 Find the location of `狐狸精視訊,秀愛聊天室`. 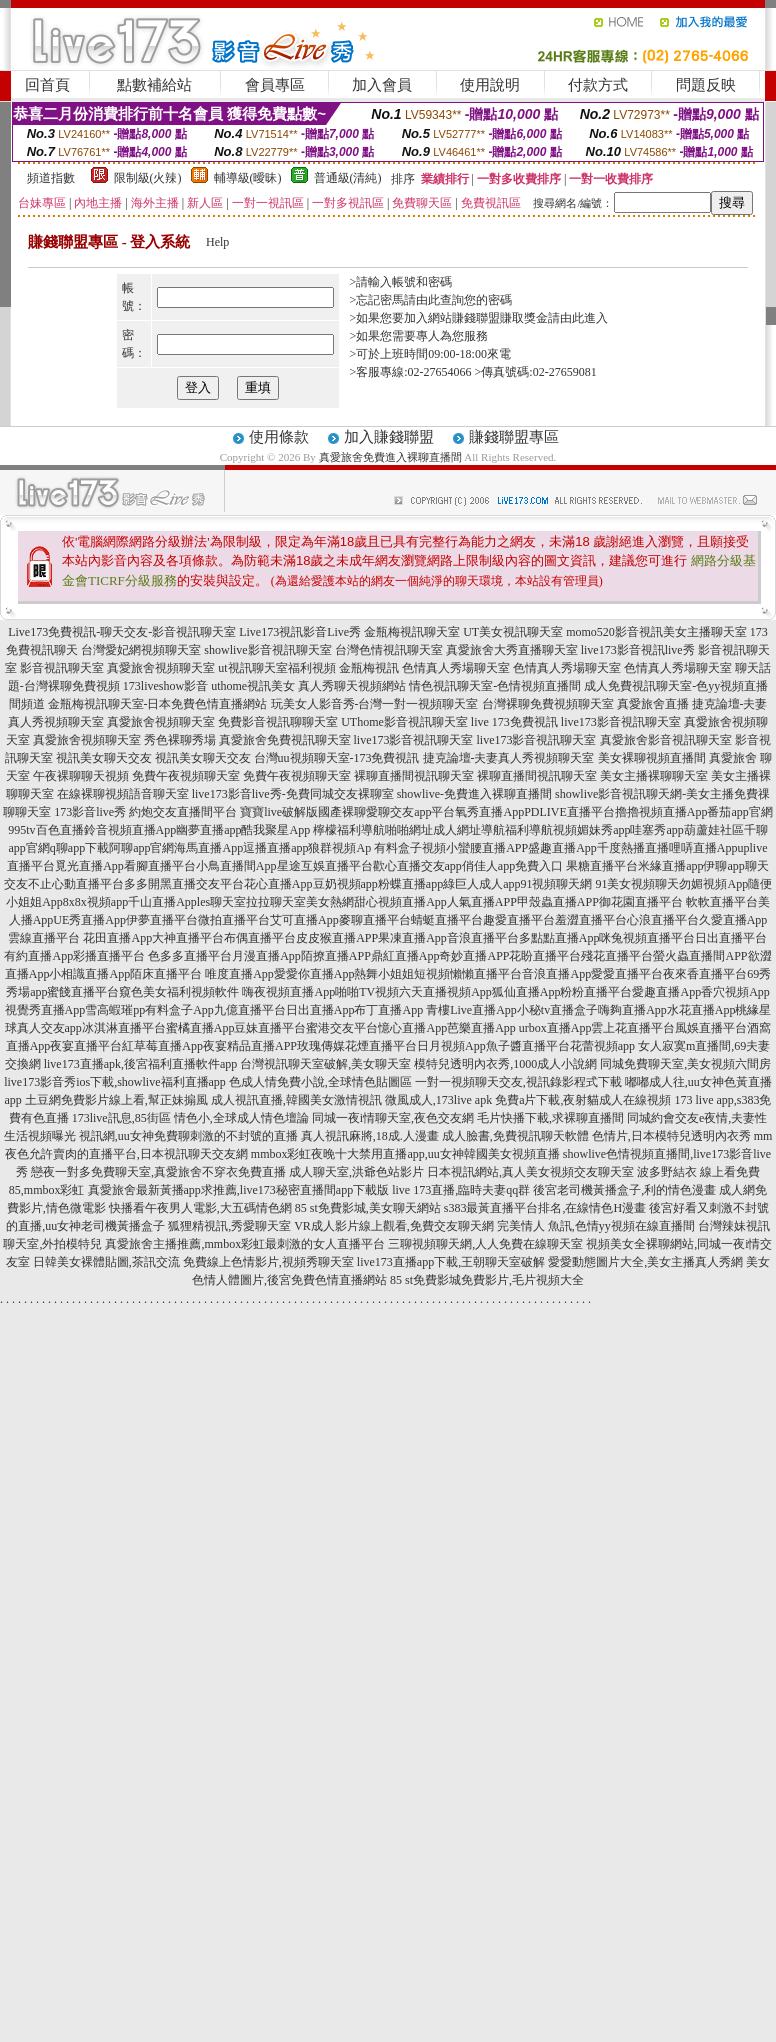

狐狸精視訊,秀愛聊天室 is located at coordinates (229, 1226).